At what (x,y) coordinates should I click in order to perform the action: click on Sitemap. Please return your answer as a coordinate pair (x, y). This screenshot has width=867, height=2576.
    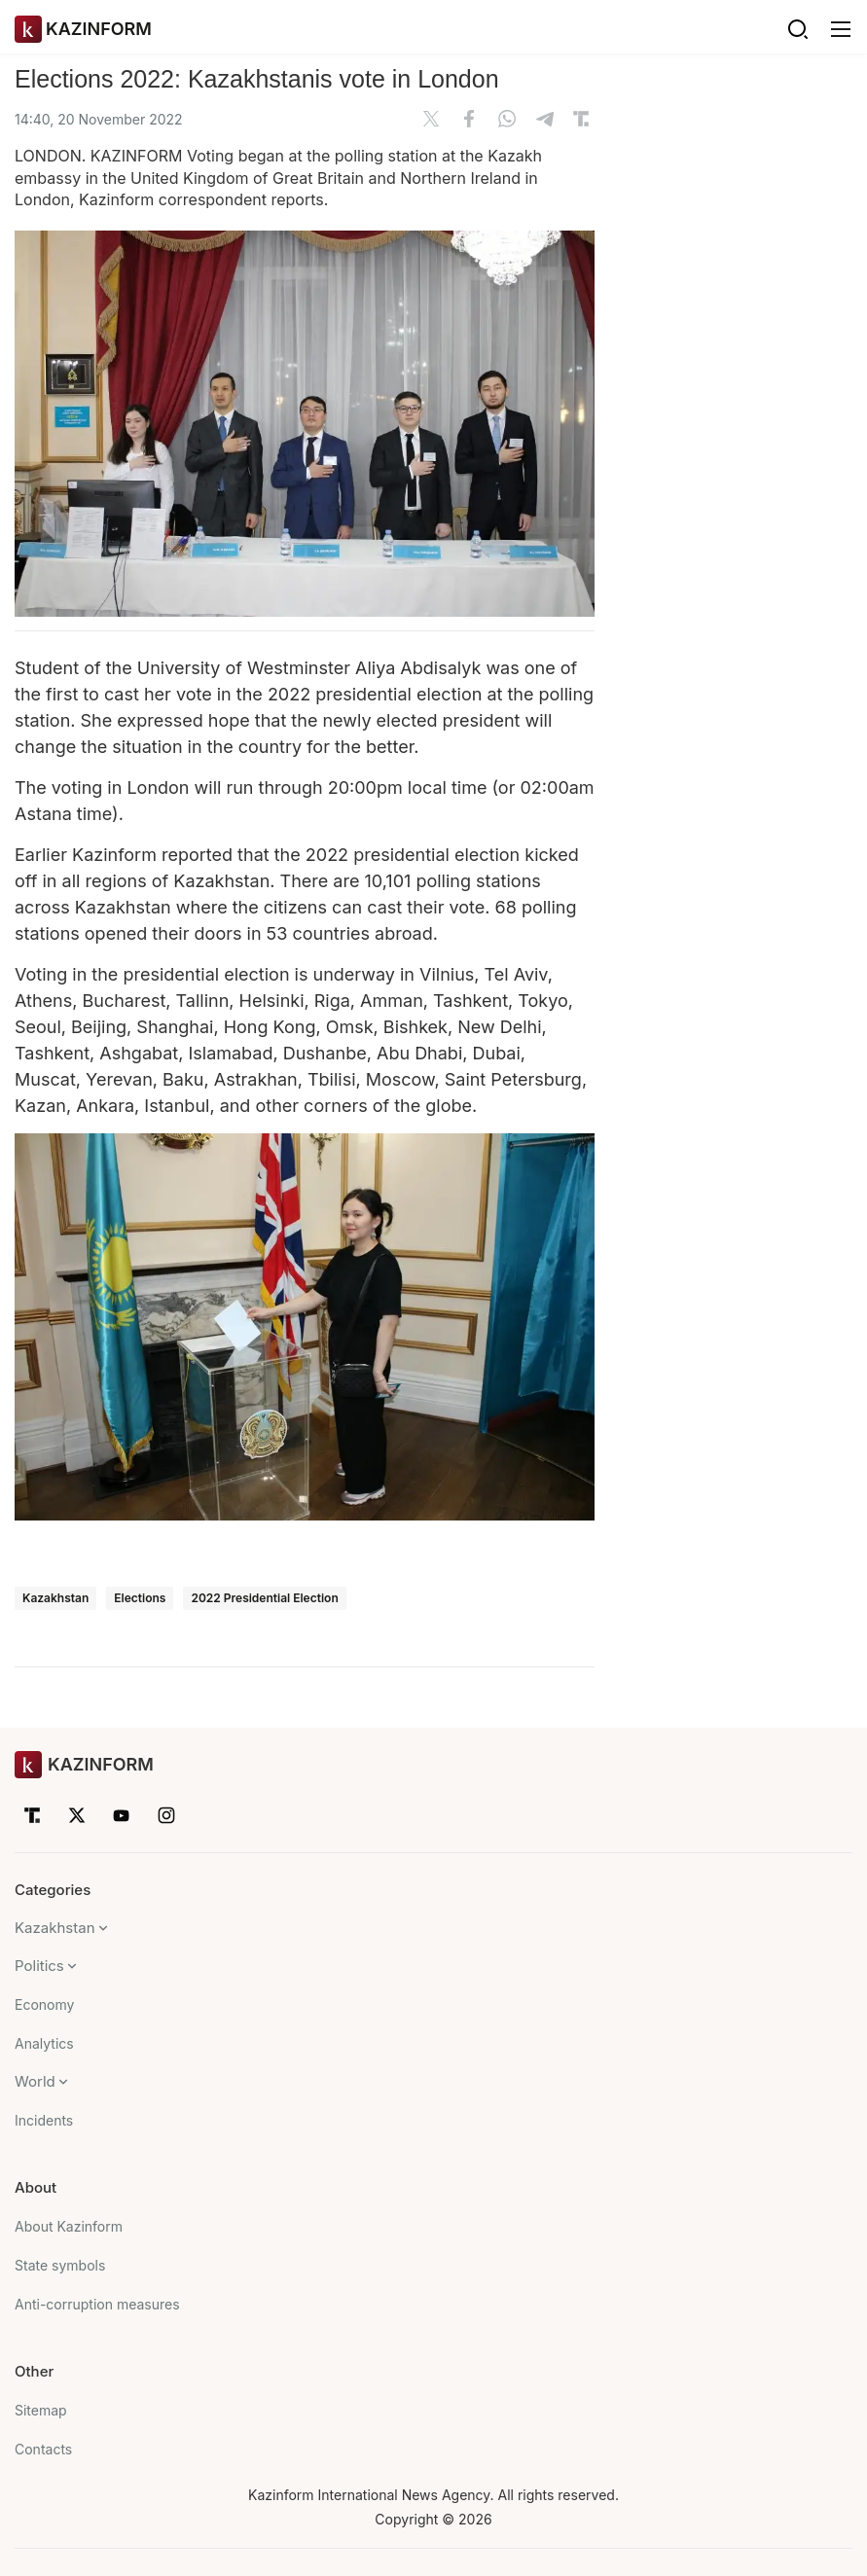
    Looking at the image, I should click on (41, 2410).